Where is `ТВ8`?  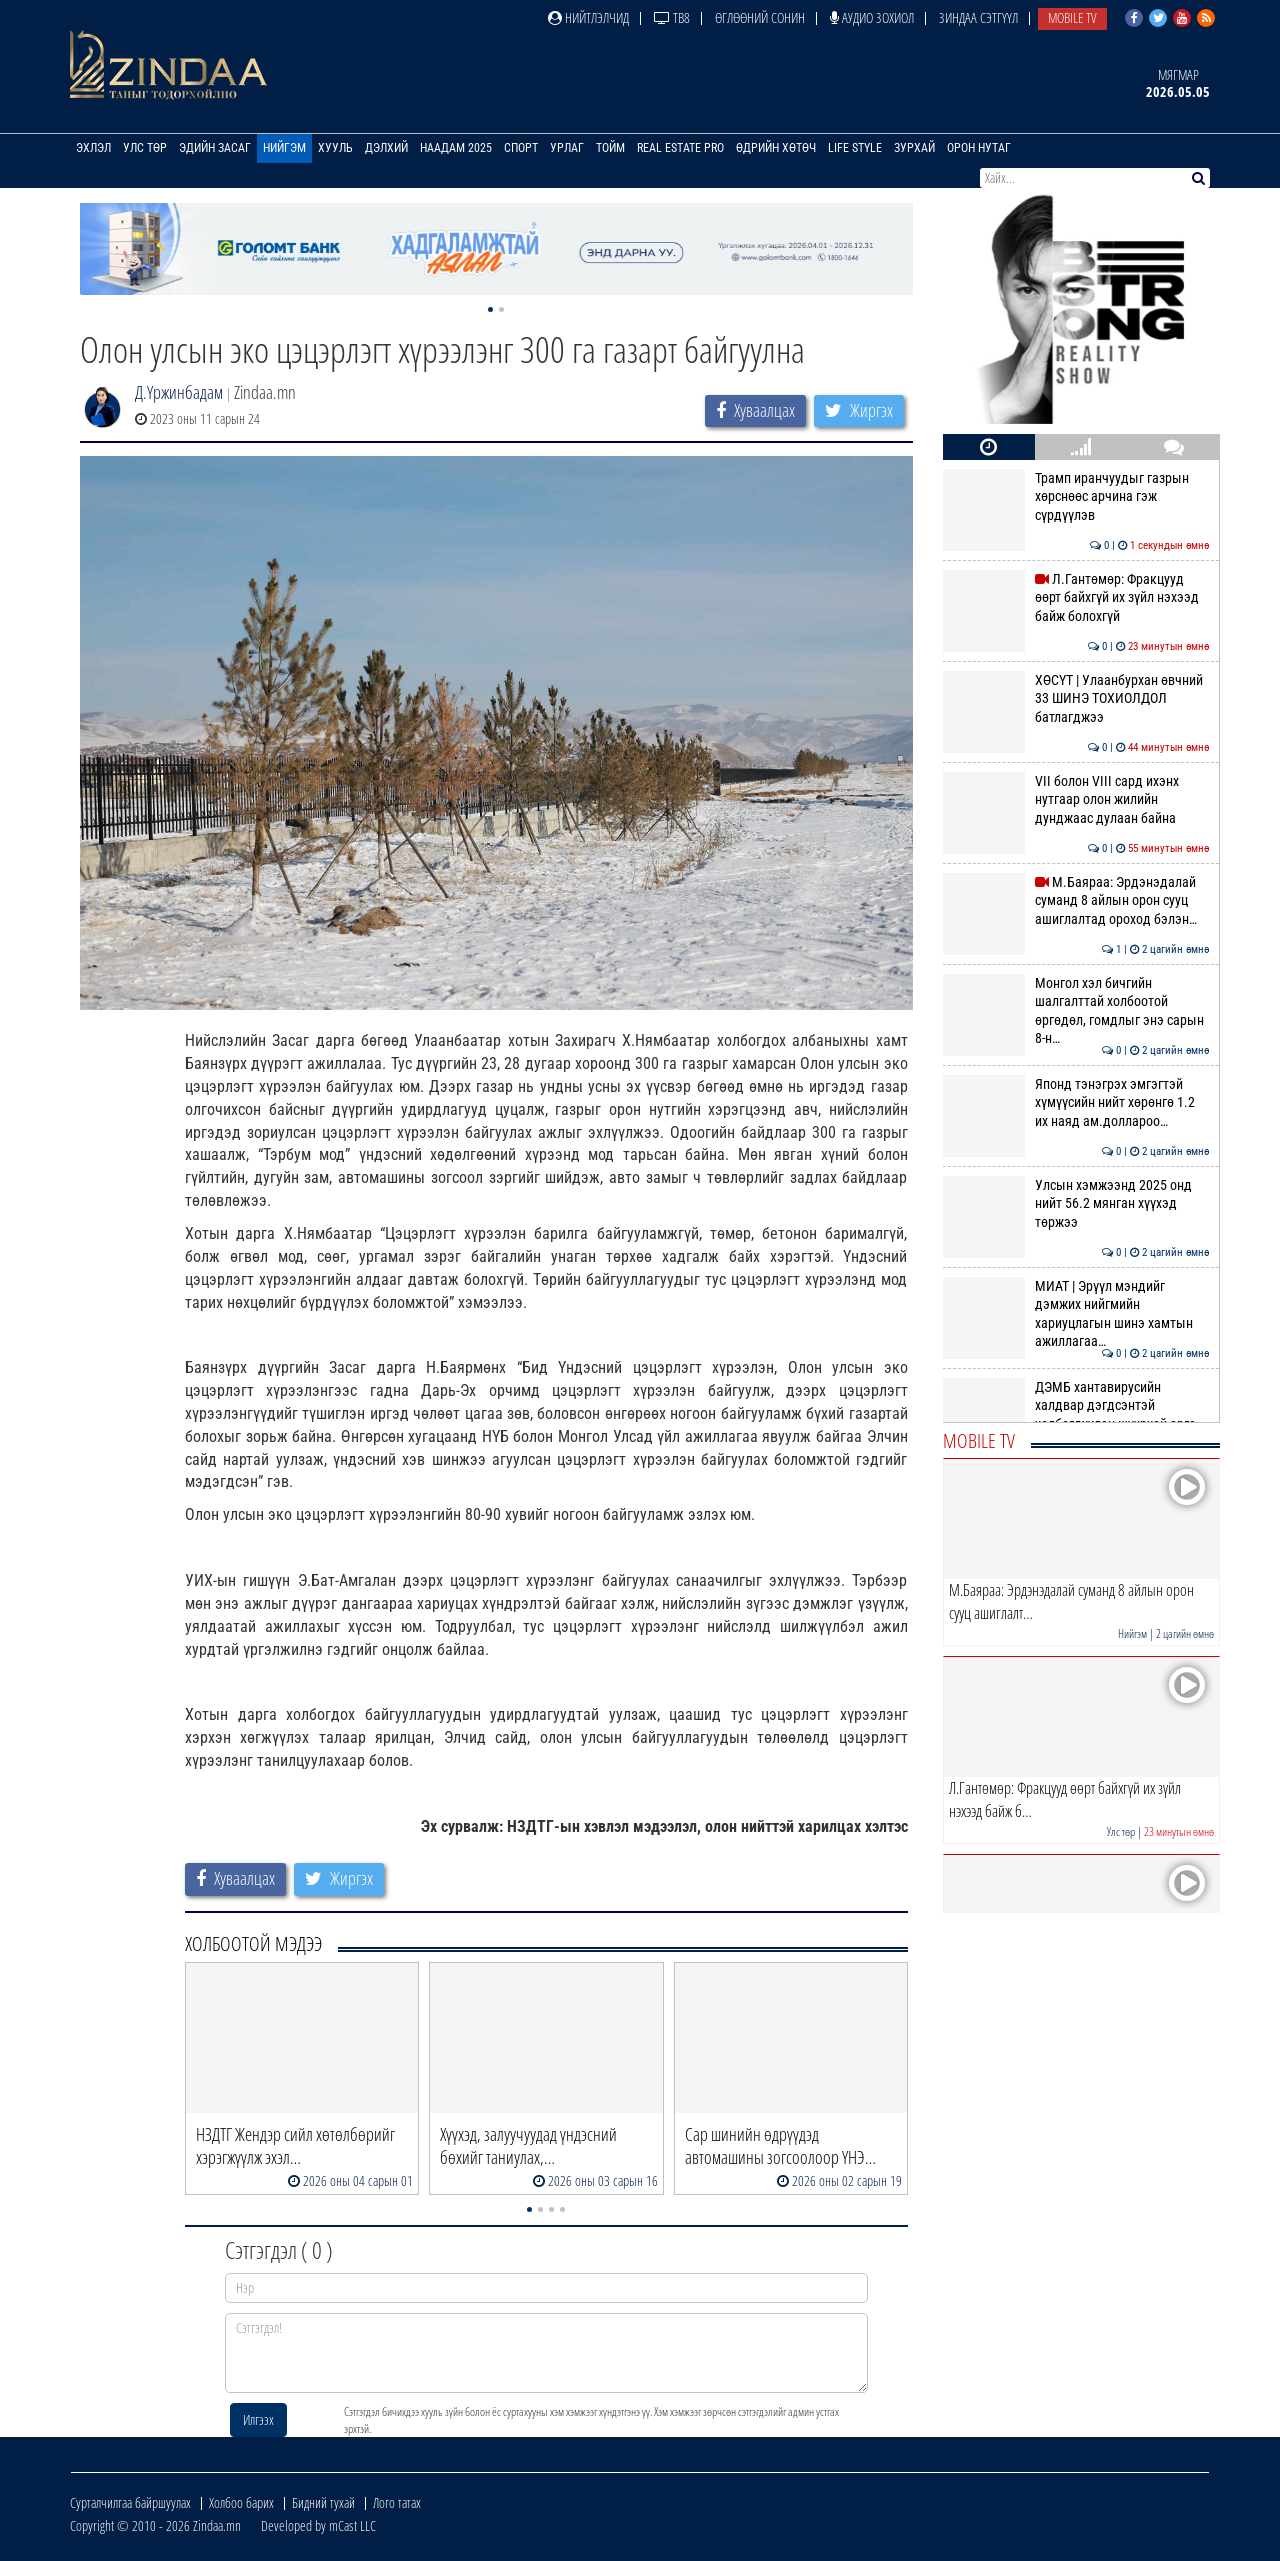
ТВ8 is located at coordinates (672, 17).